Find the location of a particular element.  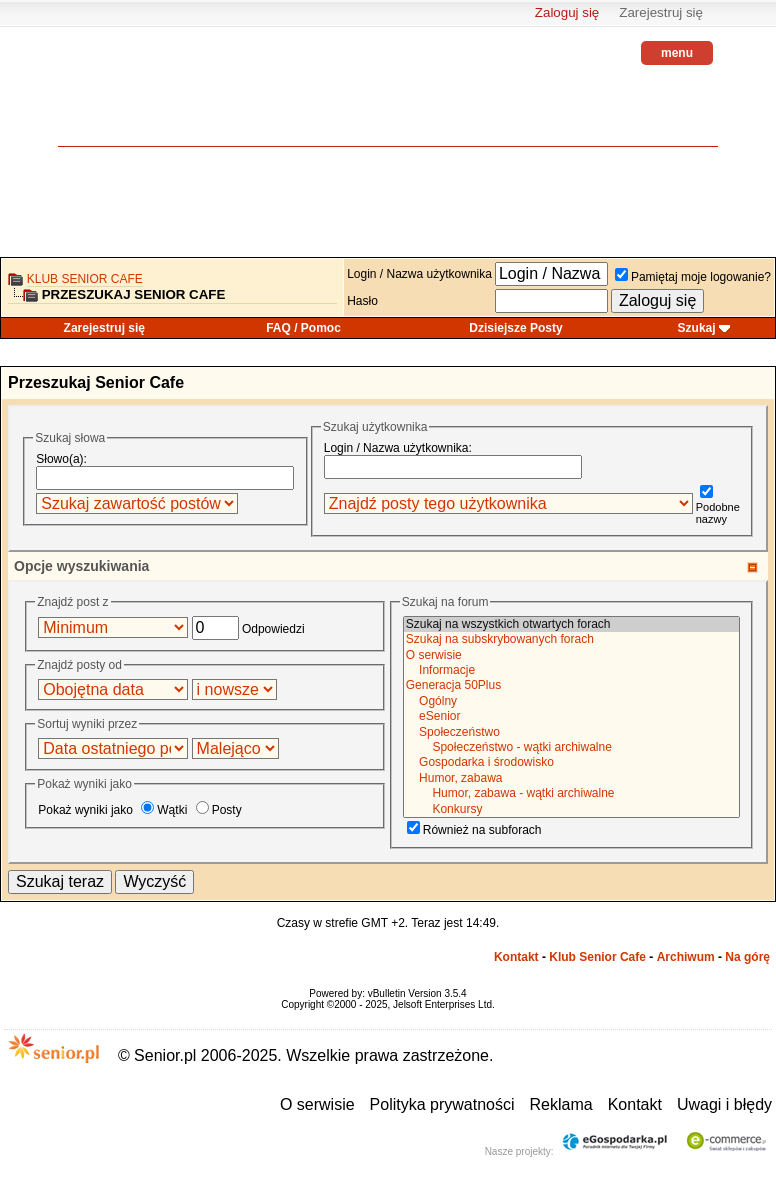

Uwagi i błędy is located at coordinates (724, 1104).